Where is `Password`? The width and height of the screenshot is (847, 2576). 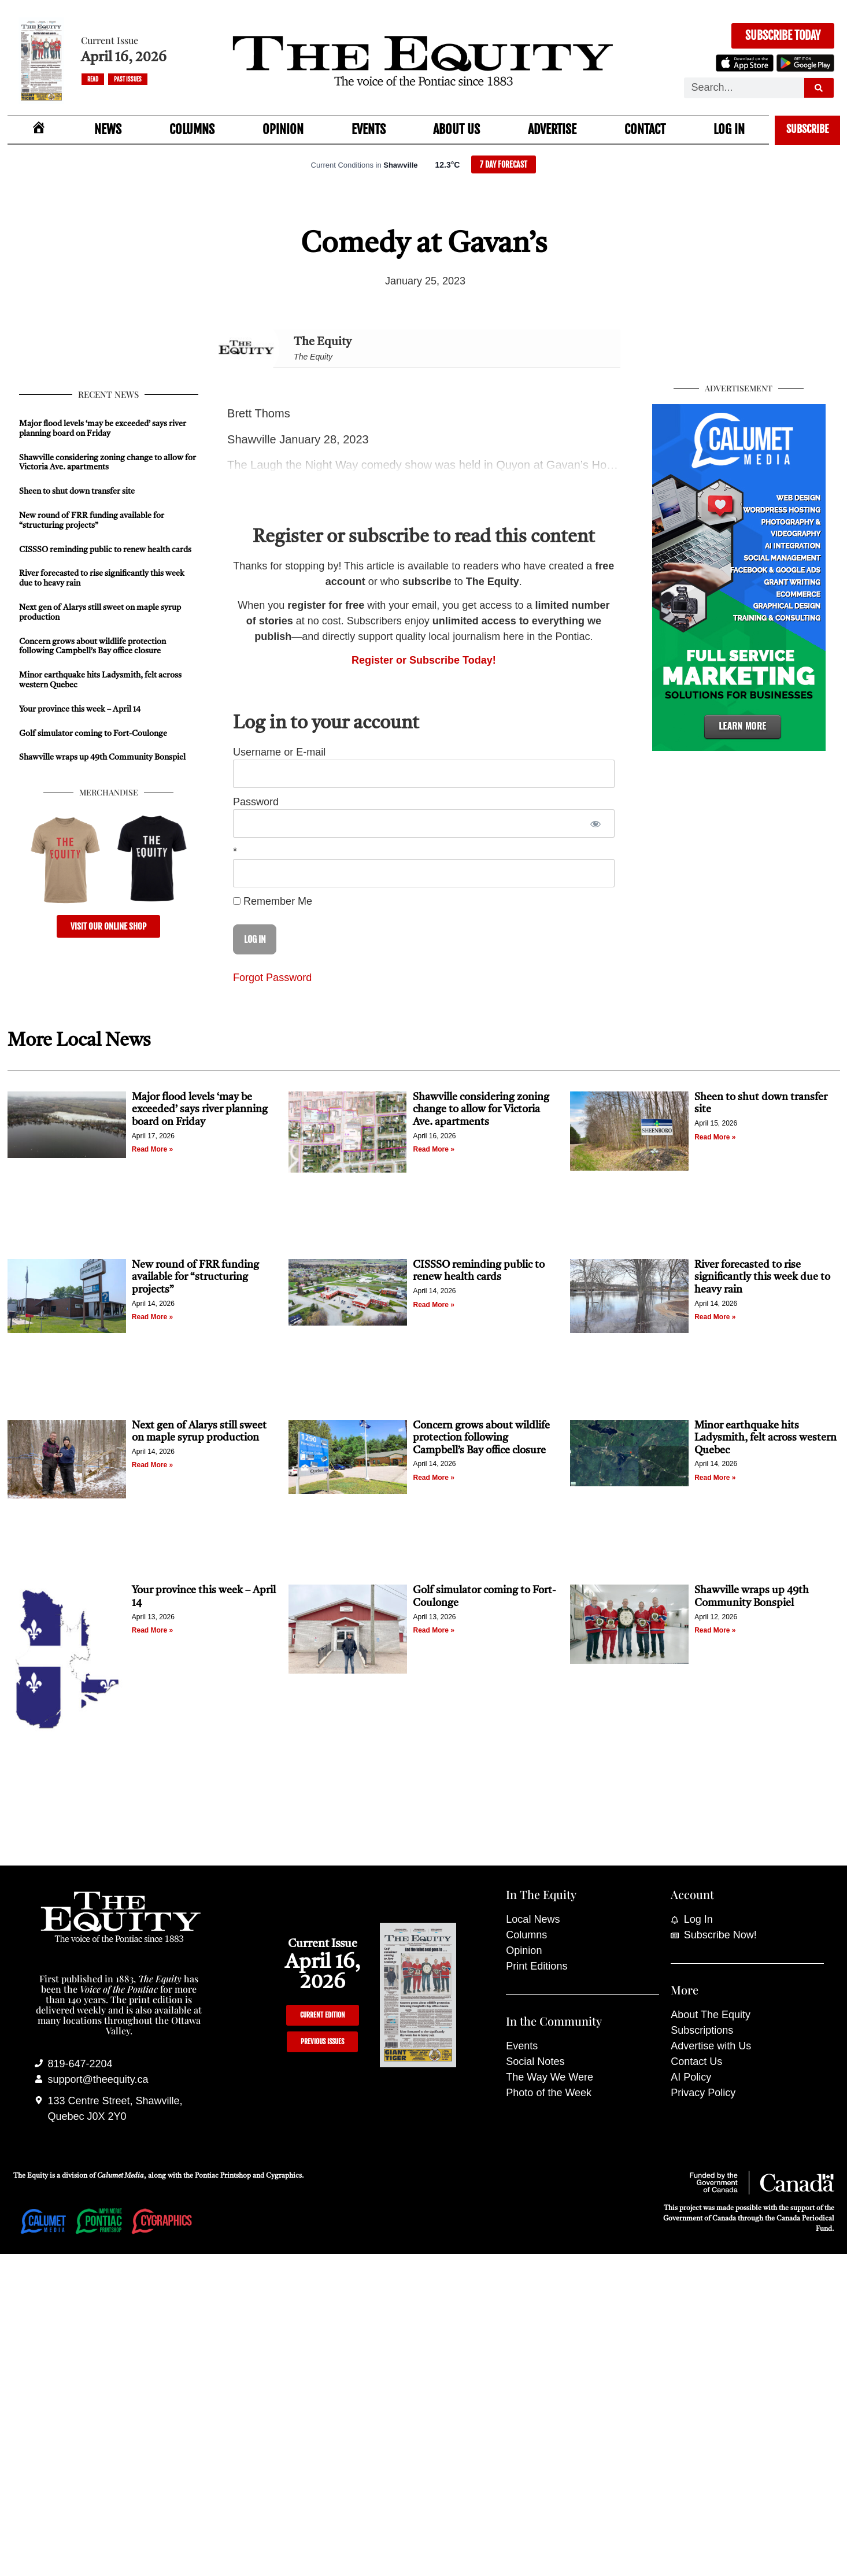 Password is located at coordinates (256, 802).